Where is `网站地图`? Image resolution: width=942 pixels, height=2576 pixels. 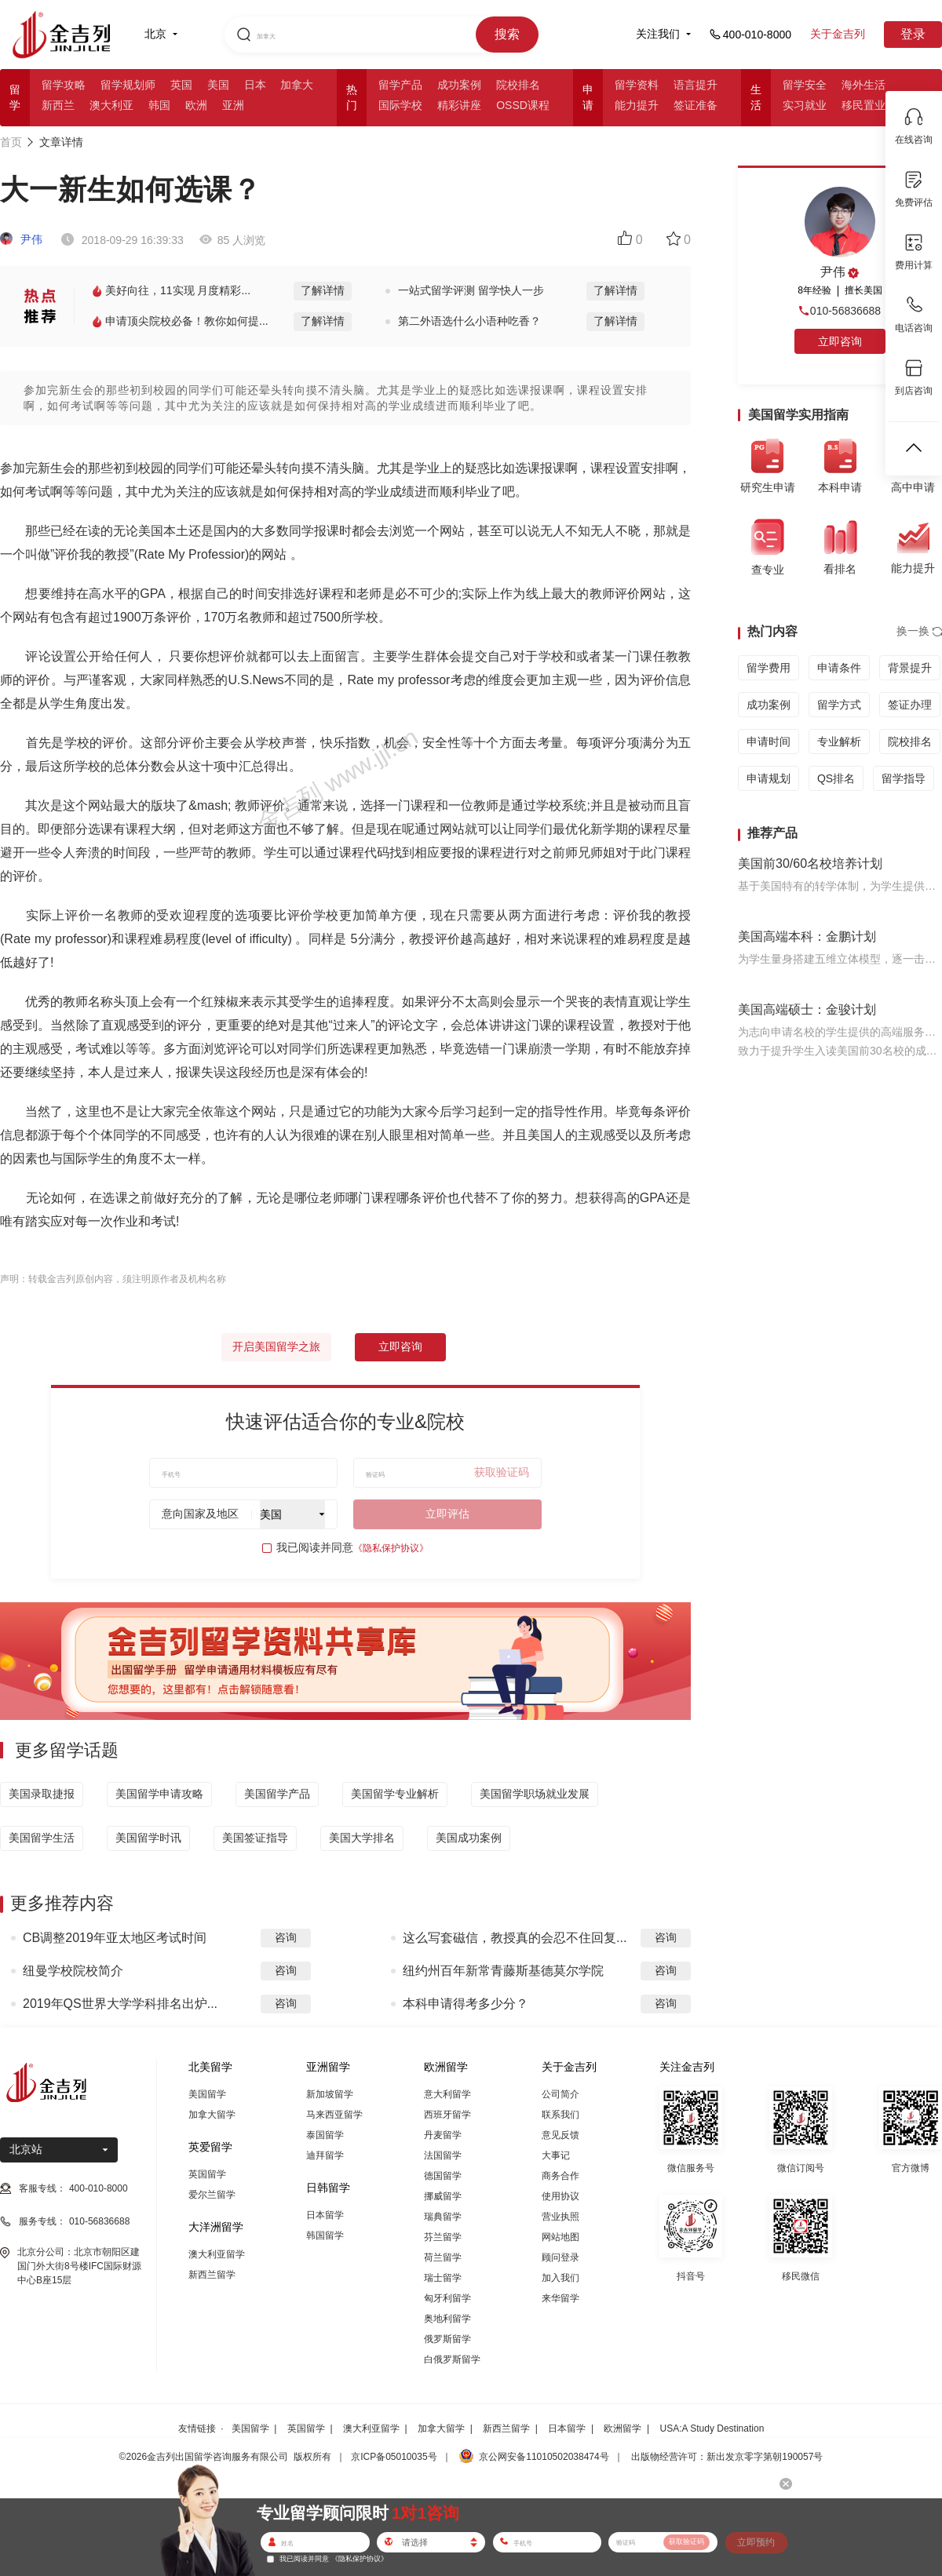
网站地图 is located at coordinates (560, 2237).